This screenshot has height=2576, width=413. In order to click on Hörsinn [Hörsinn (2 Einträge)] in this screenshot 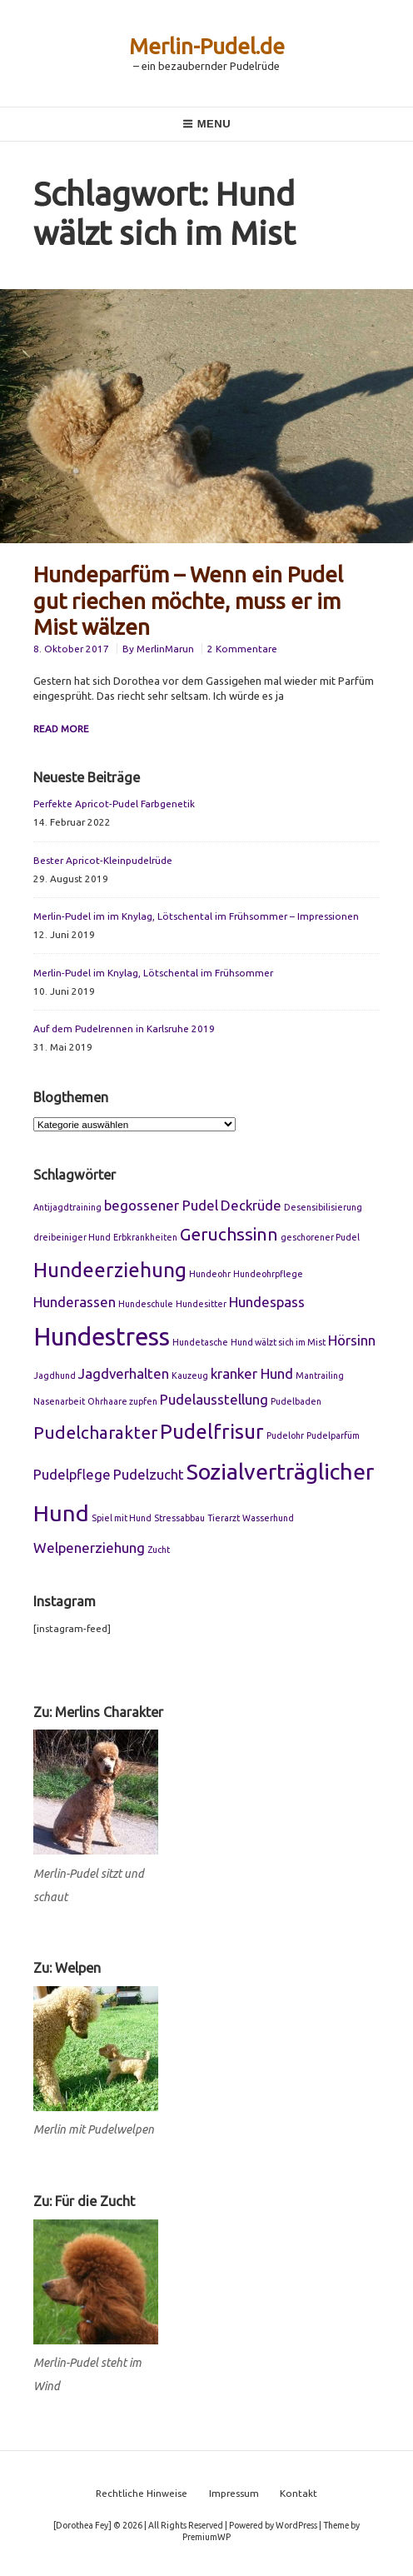, I will do `click(352, 1340)`.